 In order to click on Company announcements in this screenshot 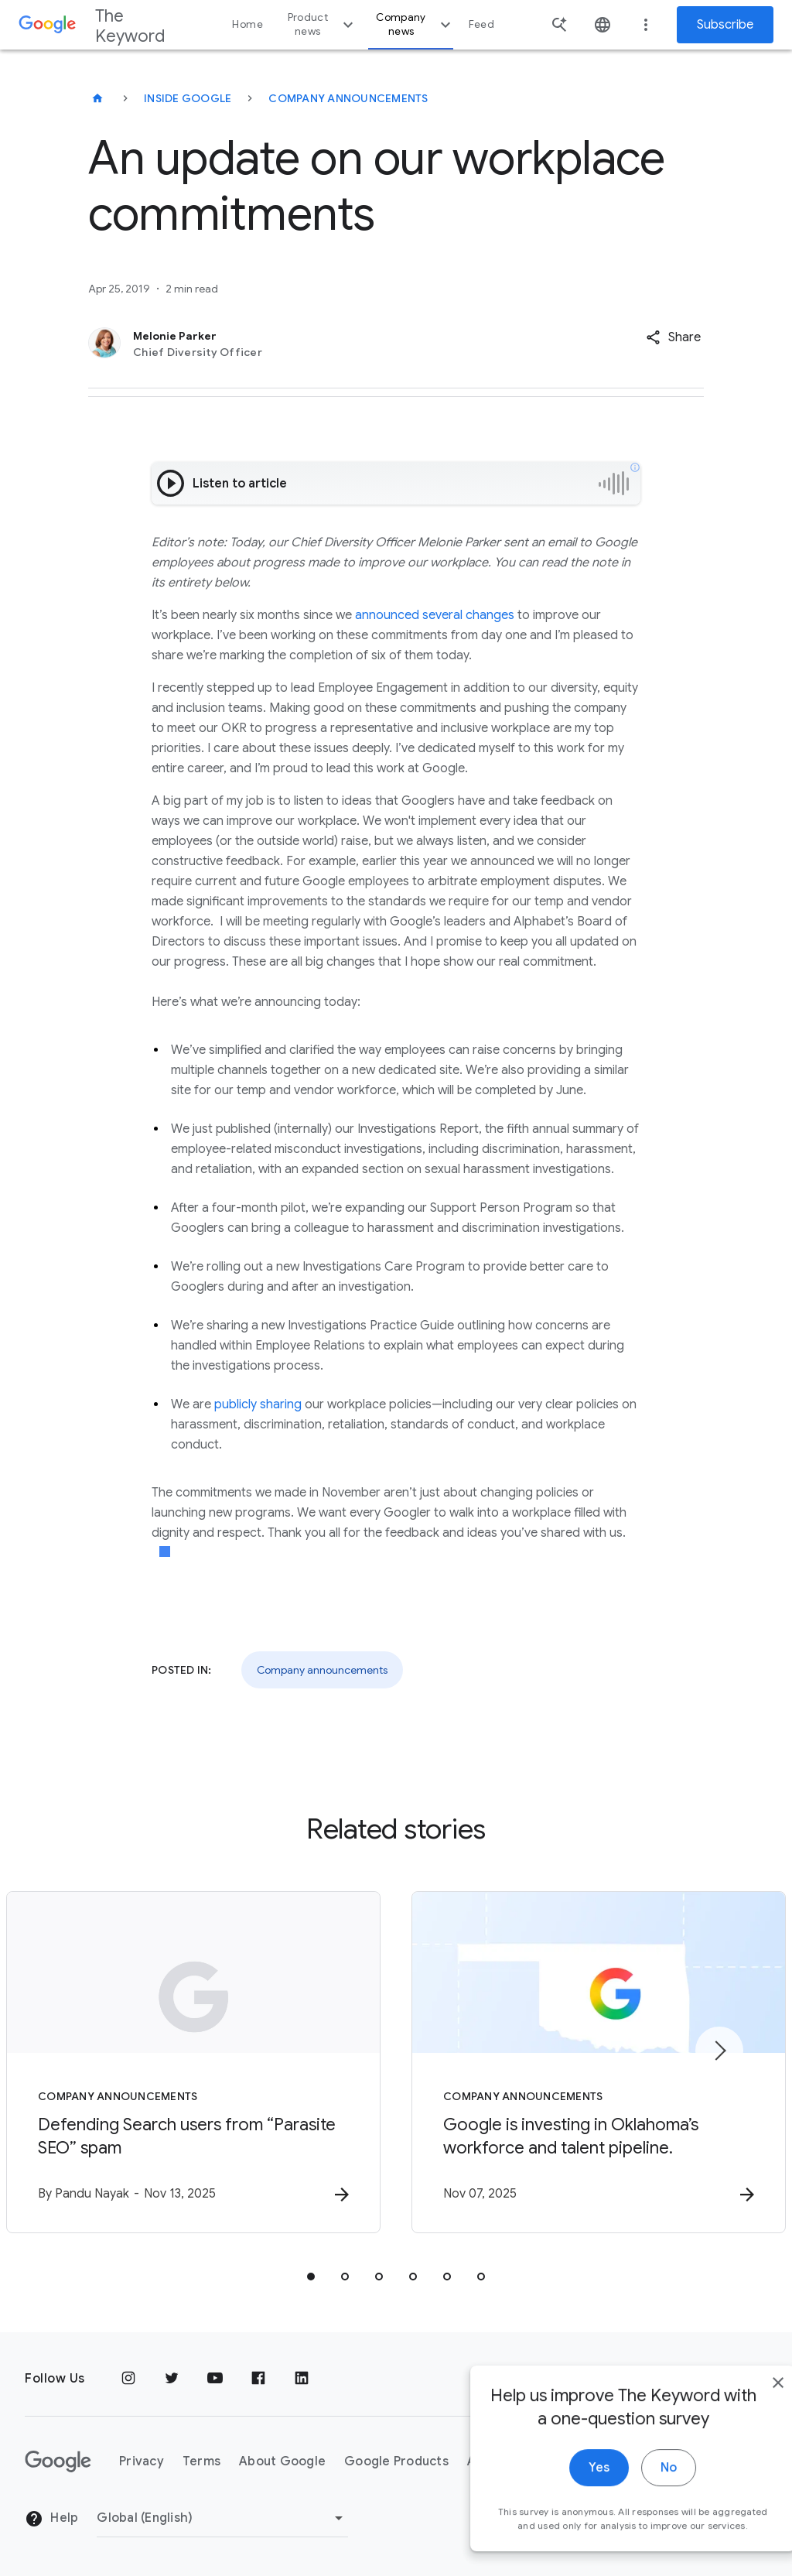, I will do `click(322, 1670)`.